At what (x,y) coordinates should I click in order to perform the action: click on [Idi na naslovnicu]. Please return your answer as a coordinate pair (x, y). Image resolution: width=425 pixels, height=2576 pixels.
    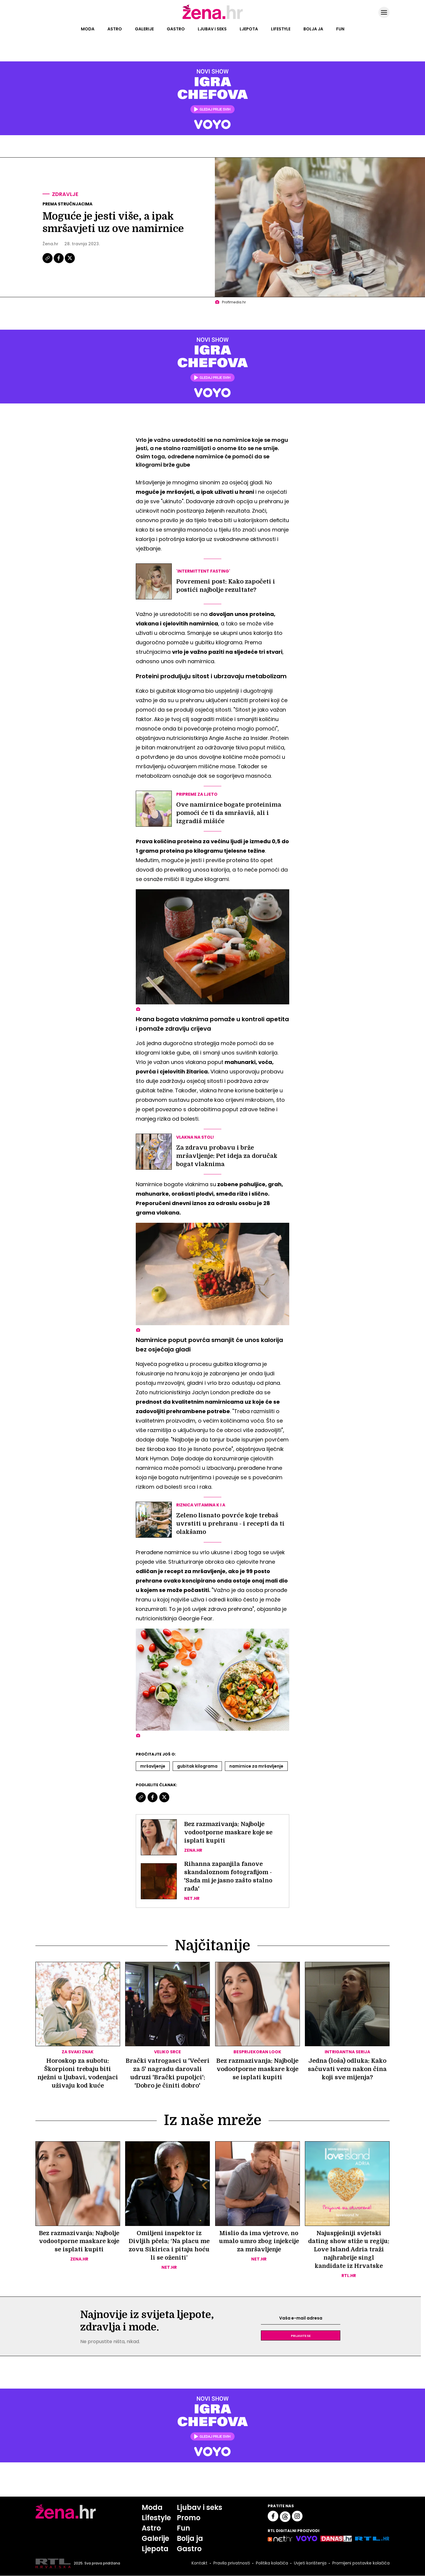
    Looking at the image, I should click on (212, 19).